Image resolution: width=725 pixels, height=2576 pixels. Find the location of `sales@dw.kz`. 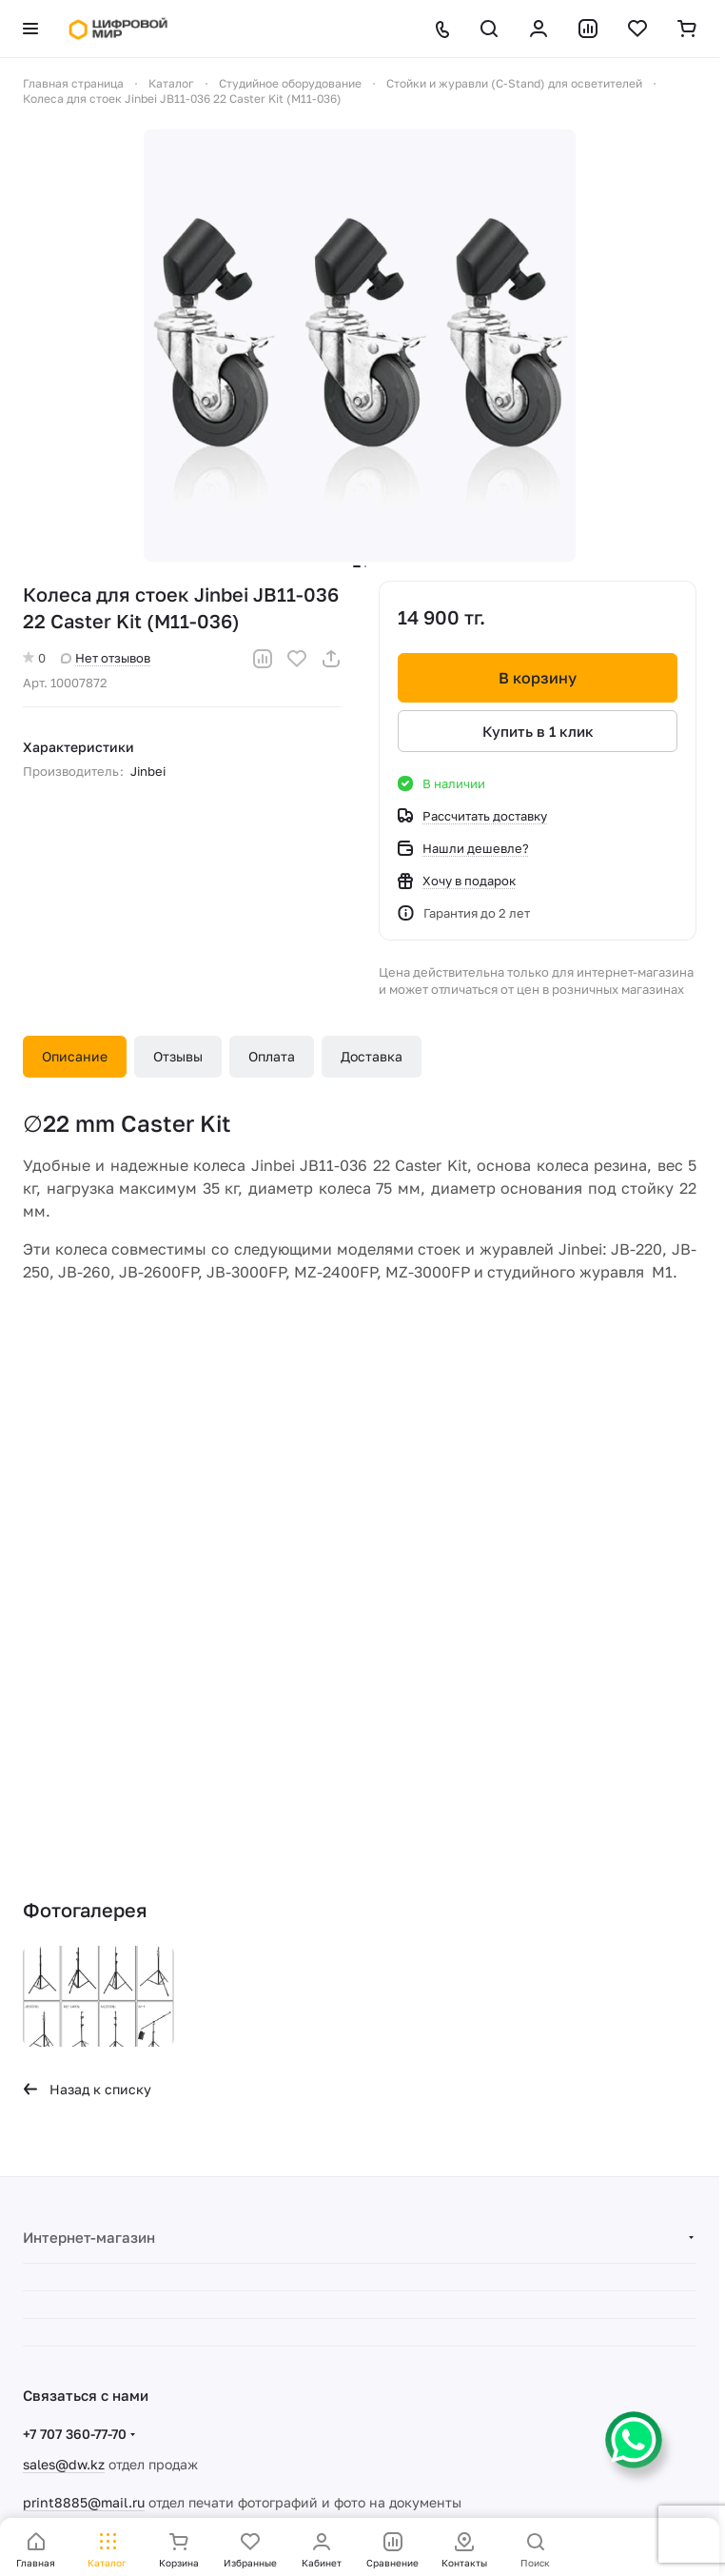

sales@dw.kz is located at coordinates (64, 2464).